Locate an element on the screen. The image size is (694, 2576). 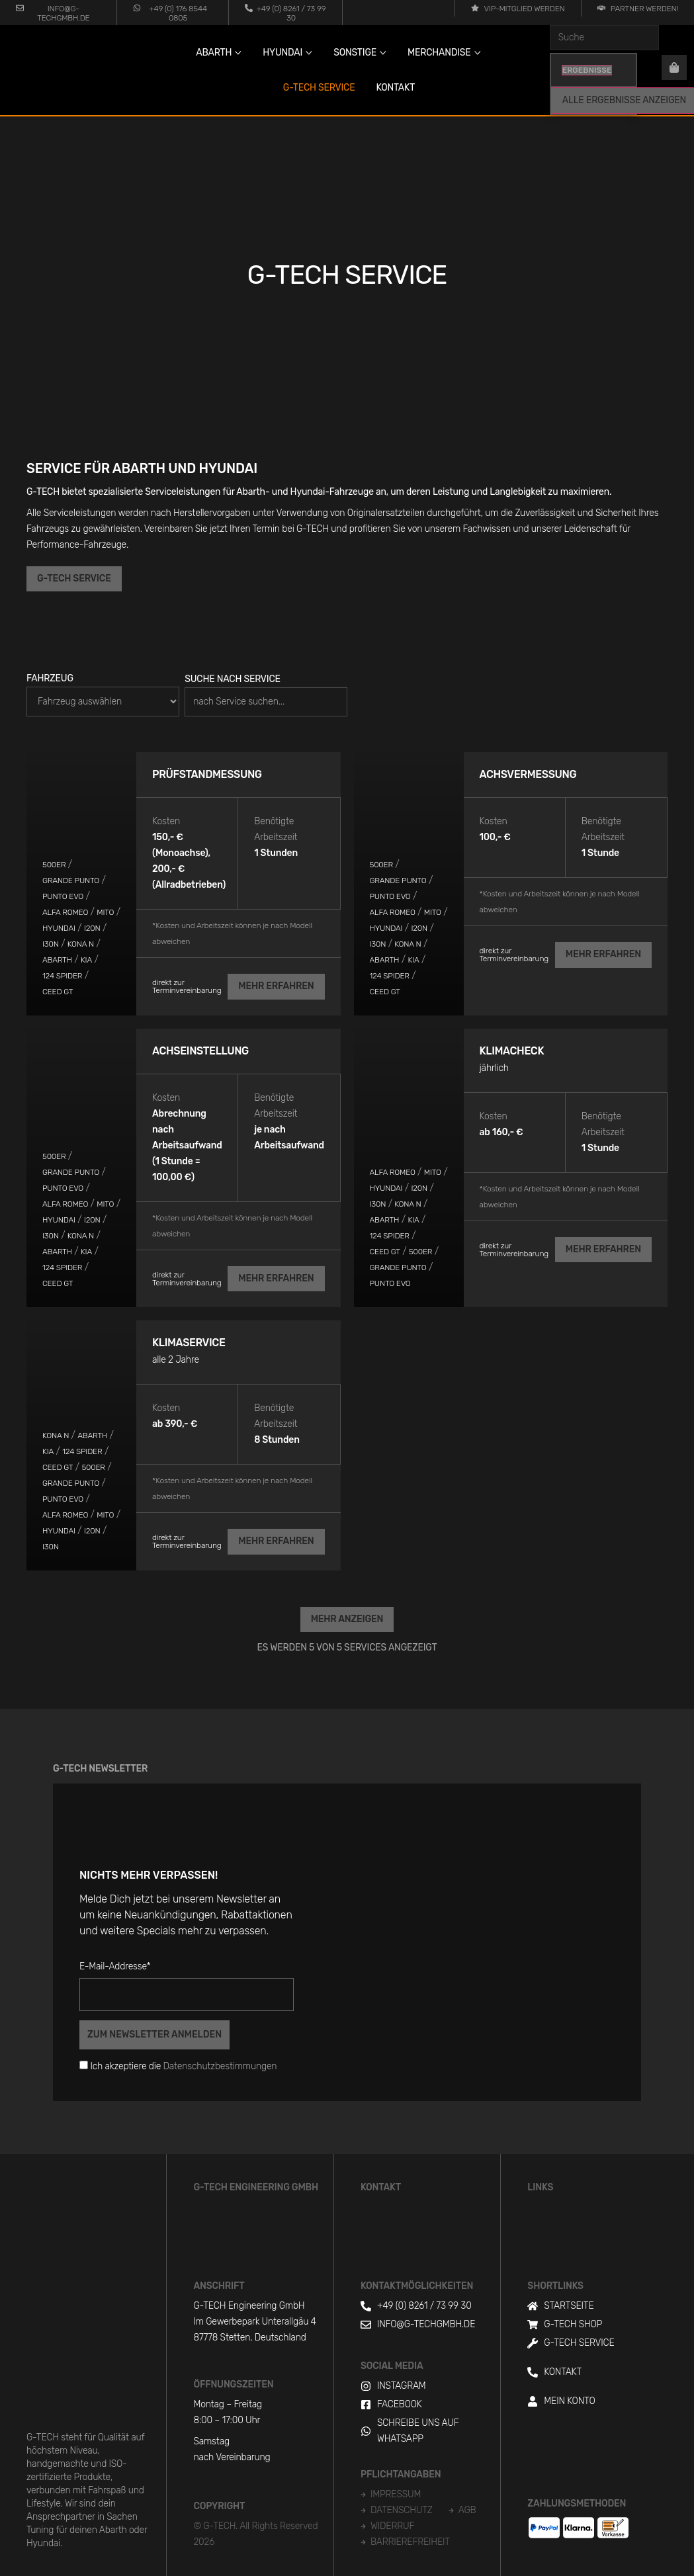
Achsvermessung is located at coordinates (528, 774).